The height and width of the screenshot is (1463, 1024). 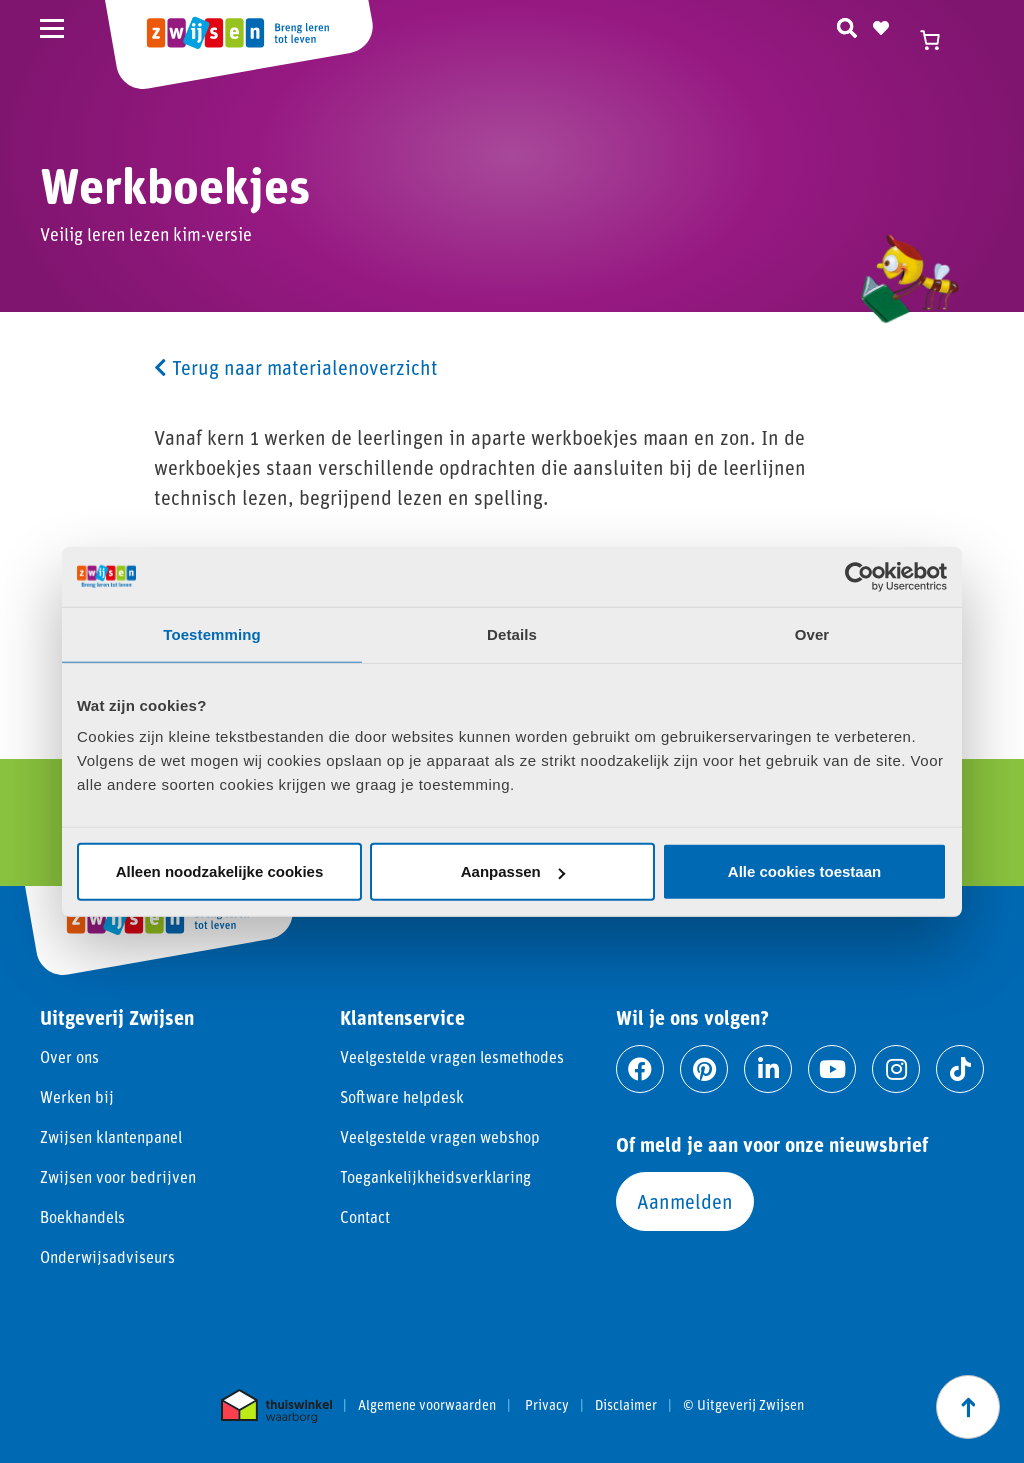 I want to click on Toegankelijkheidsverklaring, so click(x=435, y=1176).